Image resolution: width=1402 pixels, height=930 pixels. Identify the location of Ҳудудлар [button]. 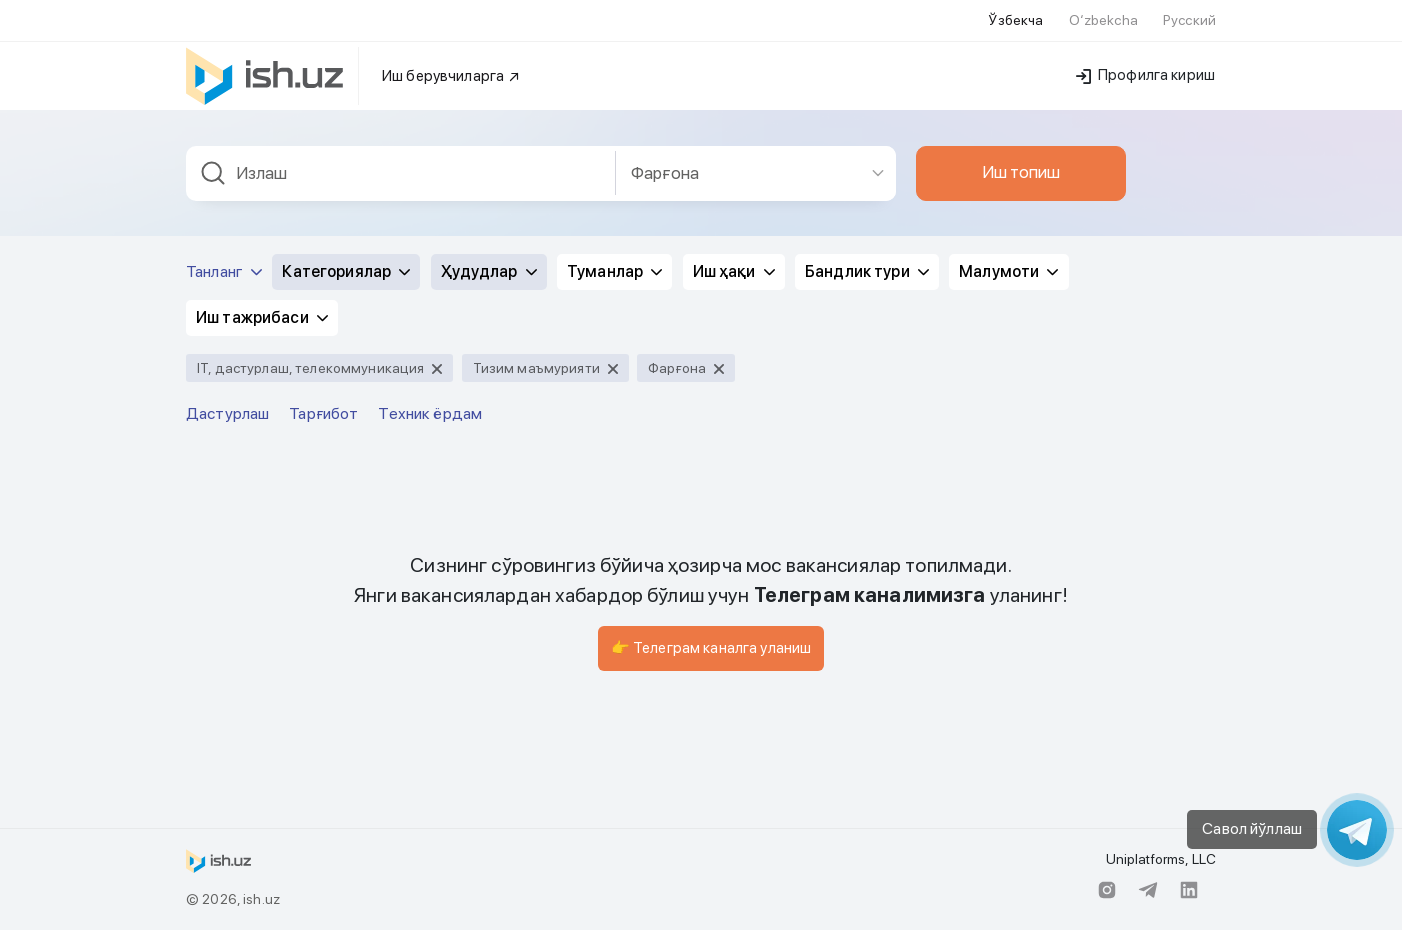
(489, 271).